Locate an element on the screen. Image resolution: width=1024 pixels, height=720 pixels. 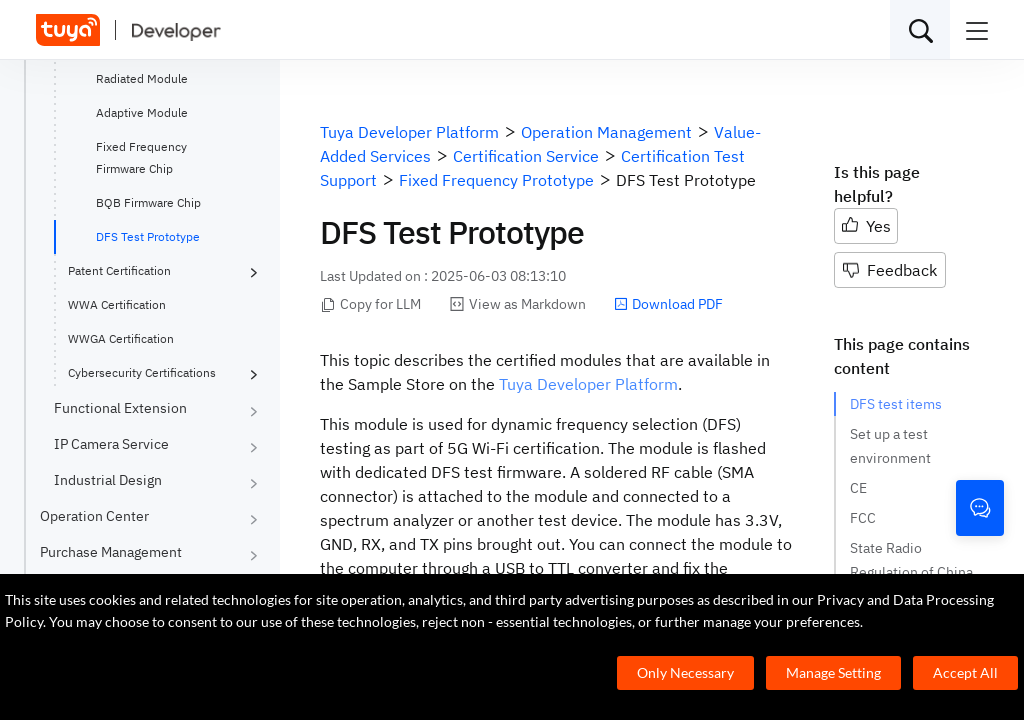
Adaptive Module is located at coordinates (142, 112).